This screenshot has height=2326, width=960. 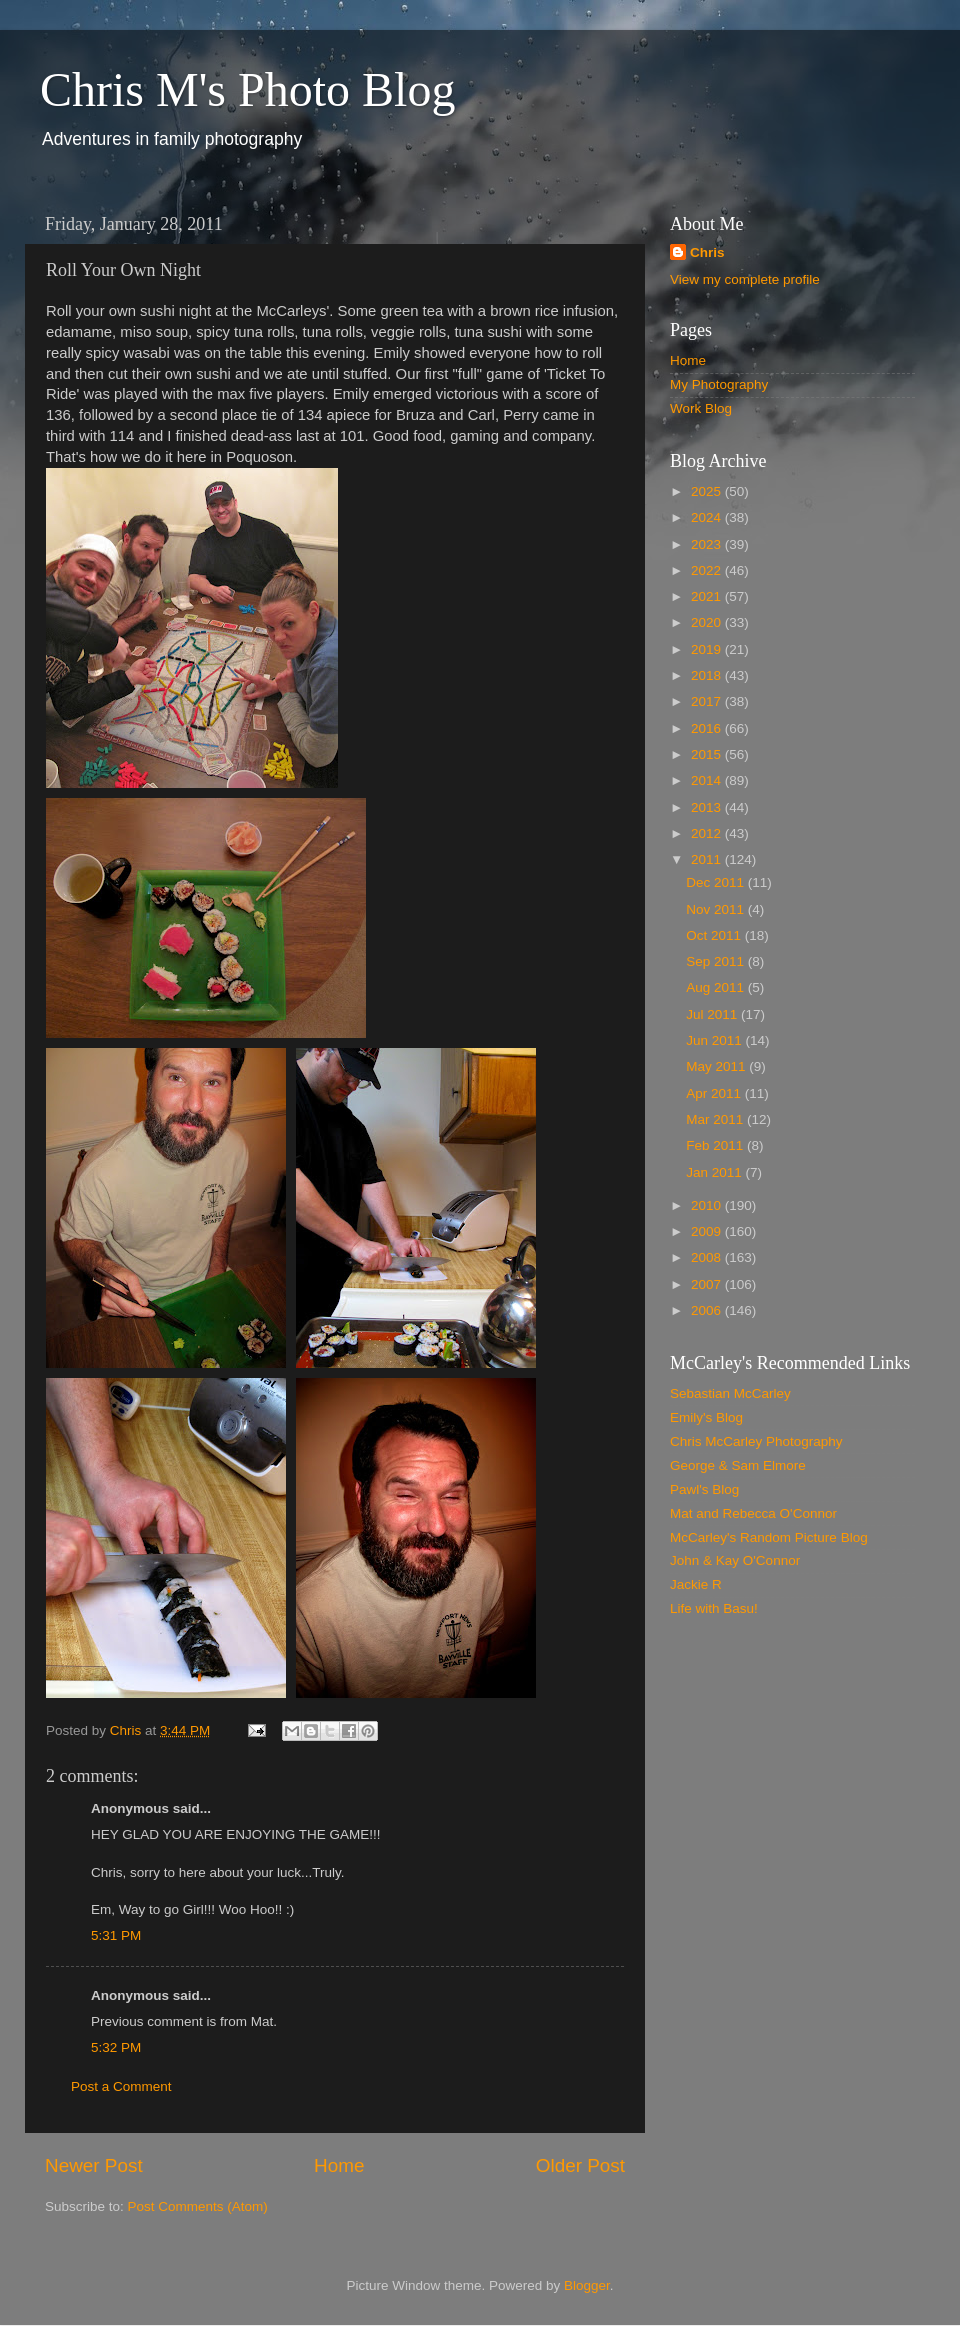 I want to click on 2011, so click(x=708, y=859).